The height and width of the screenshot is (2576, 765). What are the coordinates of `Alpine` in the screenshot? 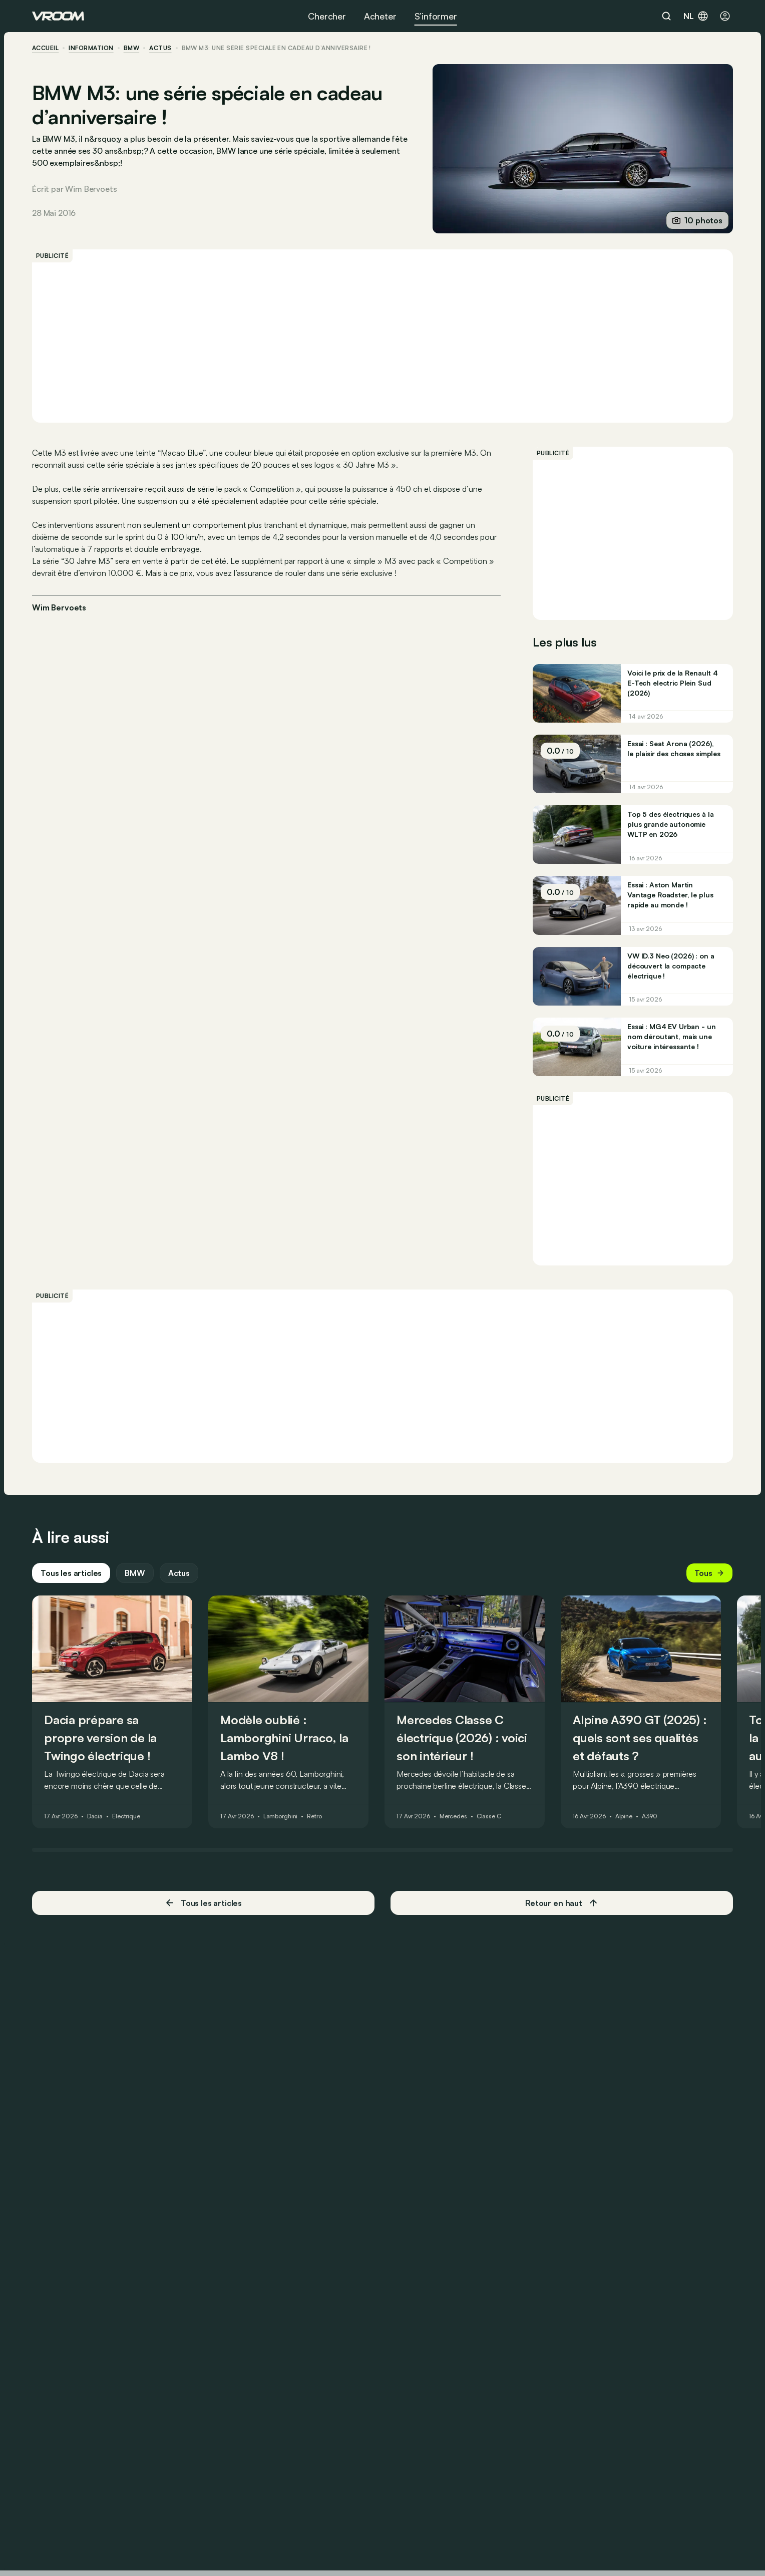 It's located at (623, 1817).